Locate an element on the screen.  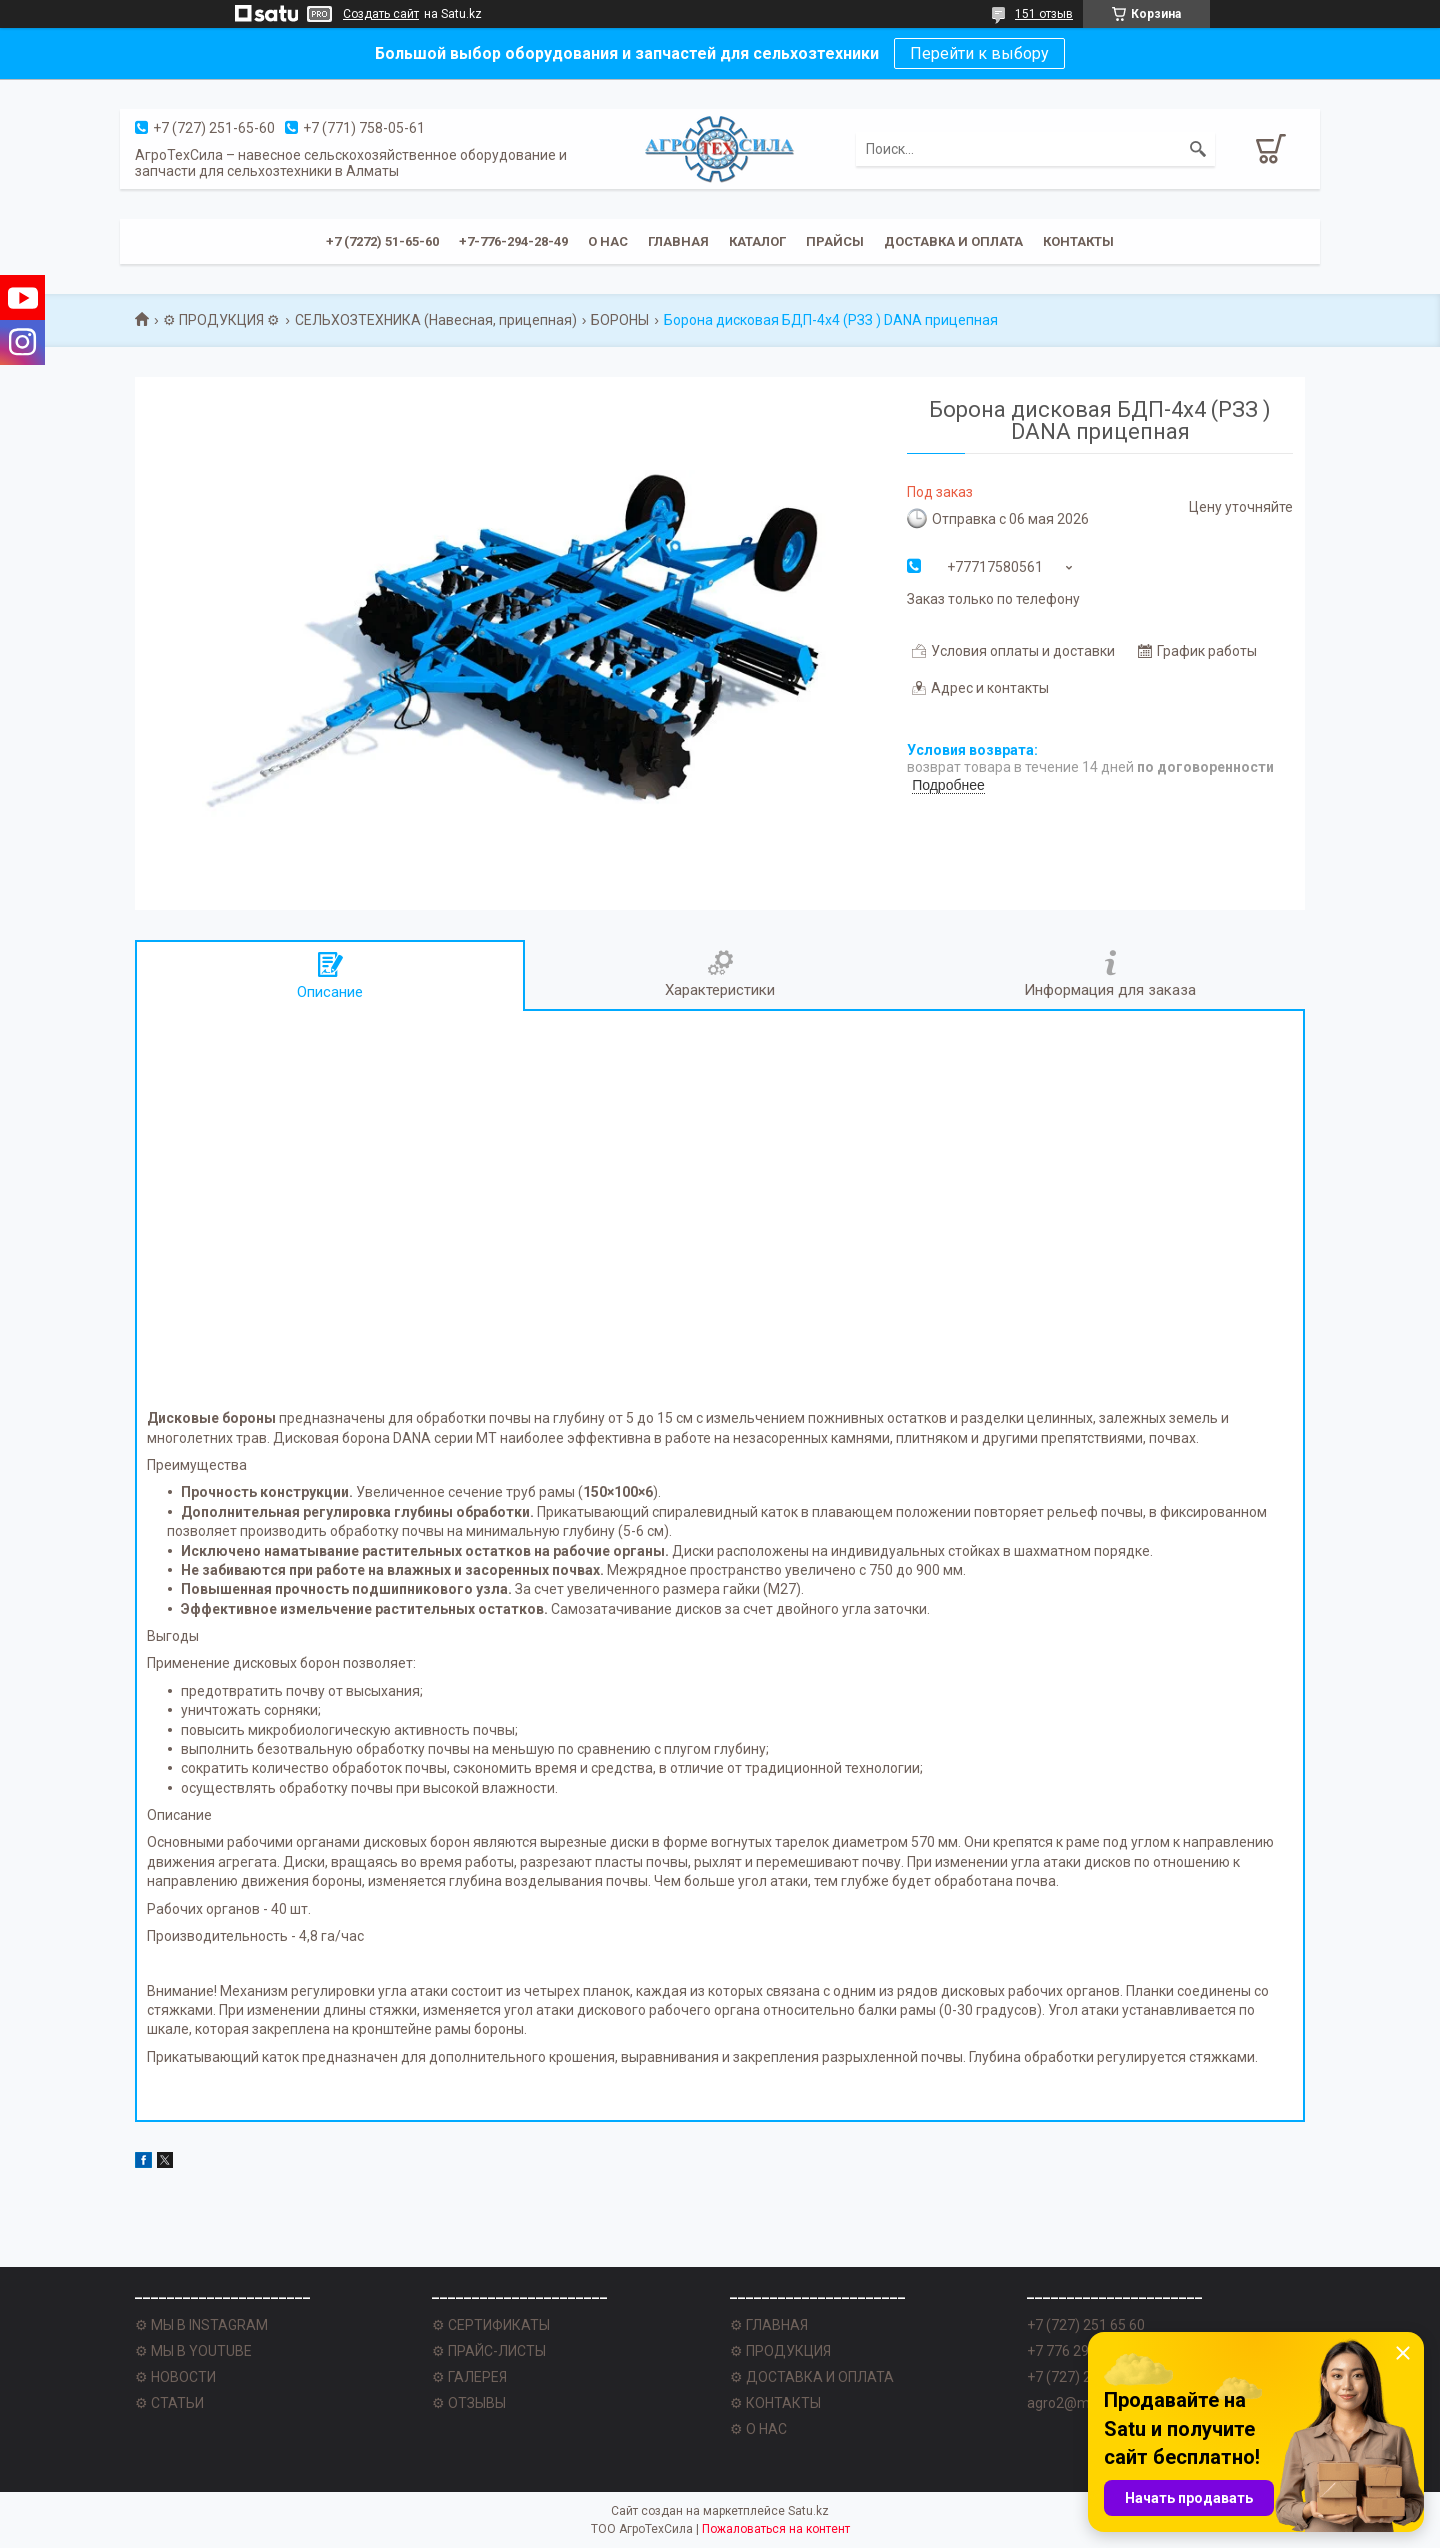
О нас is located at coordinates (608, 241).